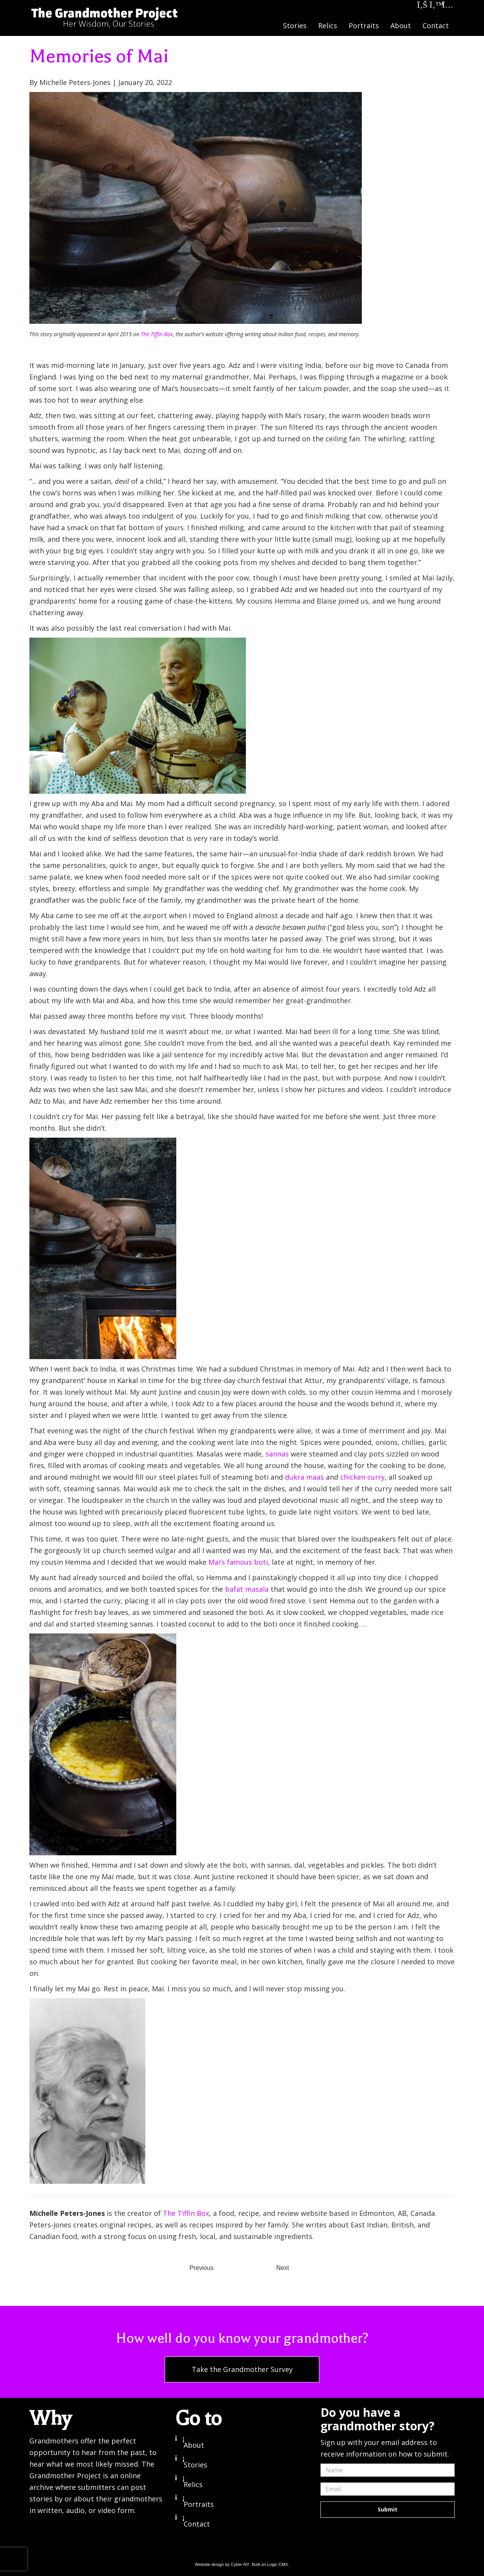  I want to click on Relics, so click(327, 25).